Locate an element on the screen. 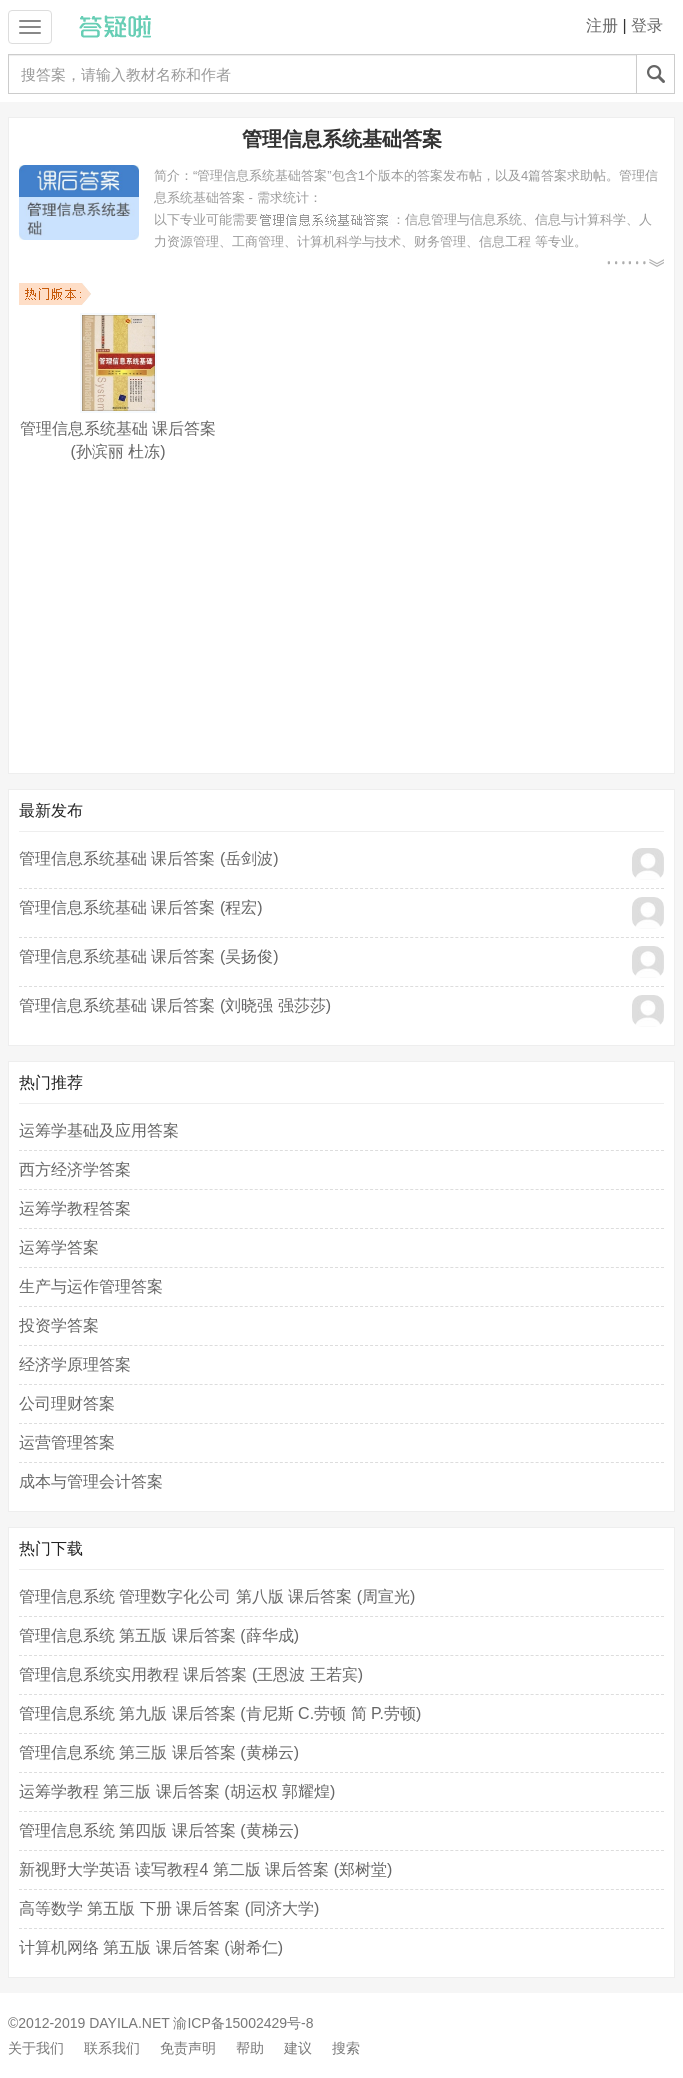 Image resolution: width=683 pixels, height=2078 pixels. 生产与运作管理答案 is located at coordinates (91, 1286).